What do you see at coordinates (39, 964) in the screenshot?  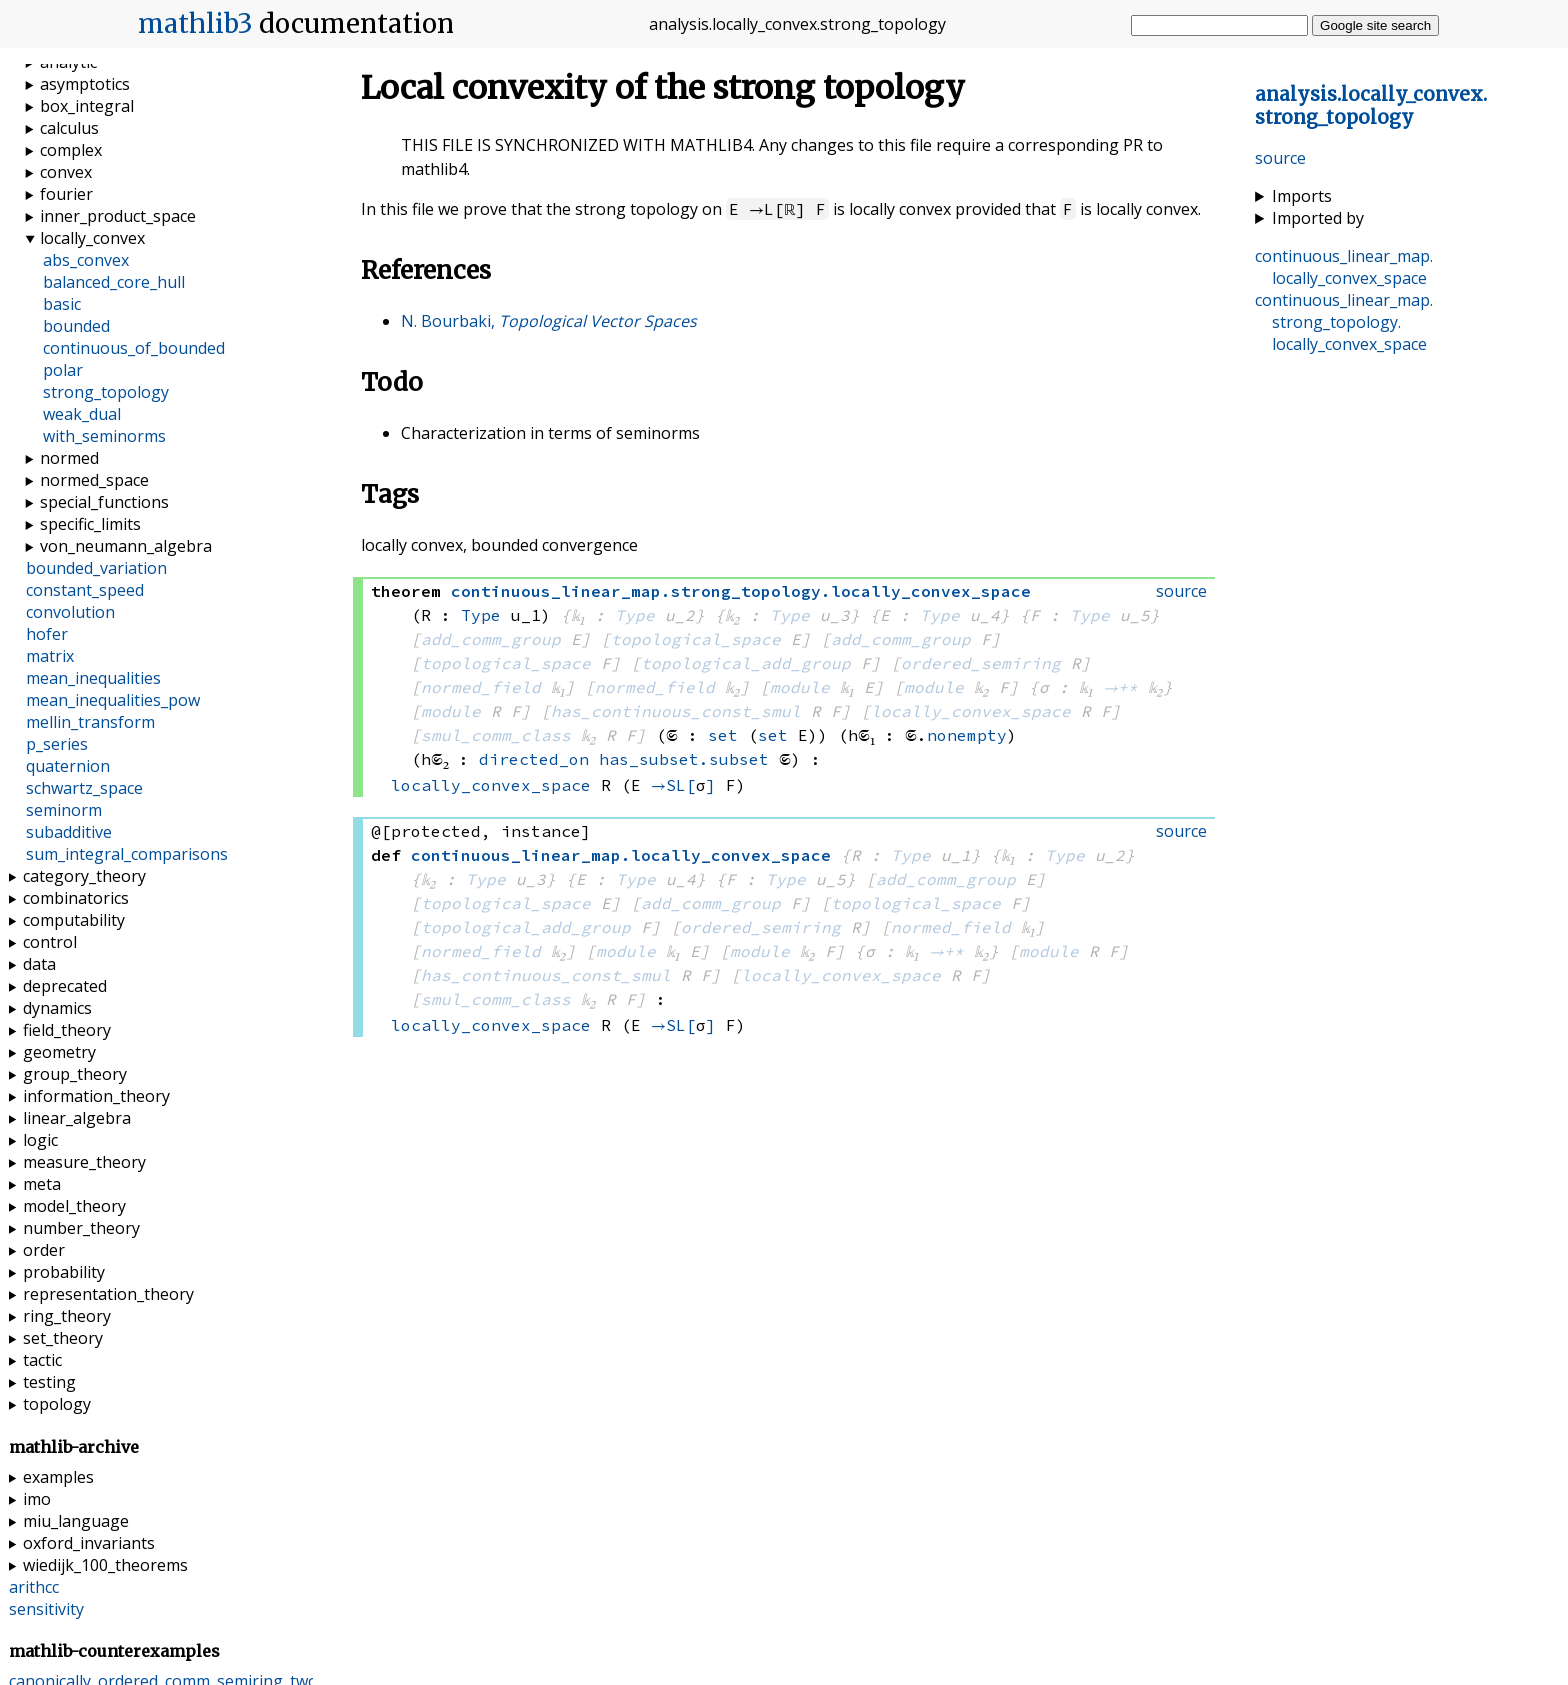 I see `data` at bounding box center [39, 964].